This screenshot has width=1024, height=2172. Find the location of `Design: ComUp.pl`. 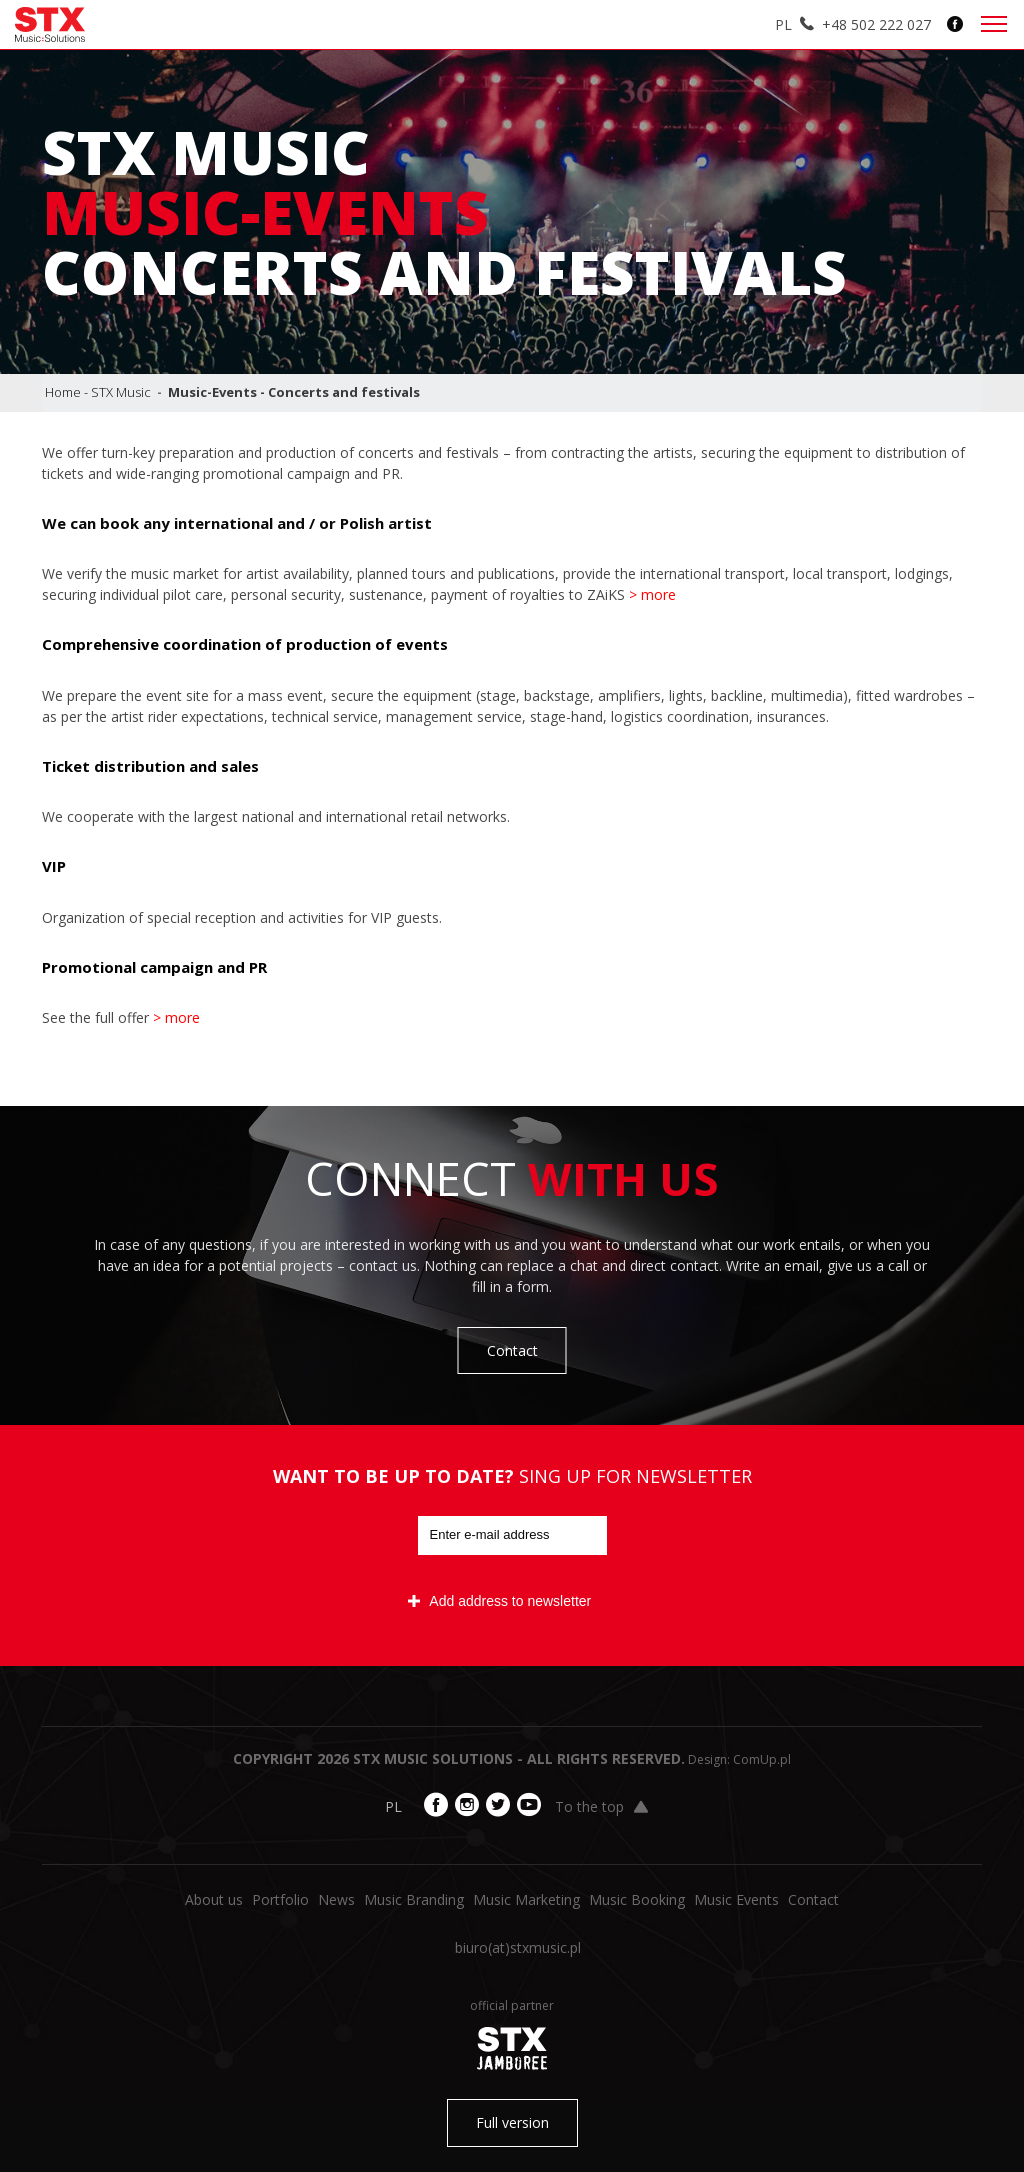

Design: ComUp.pl is located at coordinates (739, 1759).